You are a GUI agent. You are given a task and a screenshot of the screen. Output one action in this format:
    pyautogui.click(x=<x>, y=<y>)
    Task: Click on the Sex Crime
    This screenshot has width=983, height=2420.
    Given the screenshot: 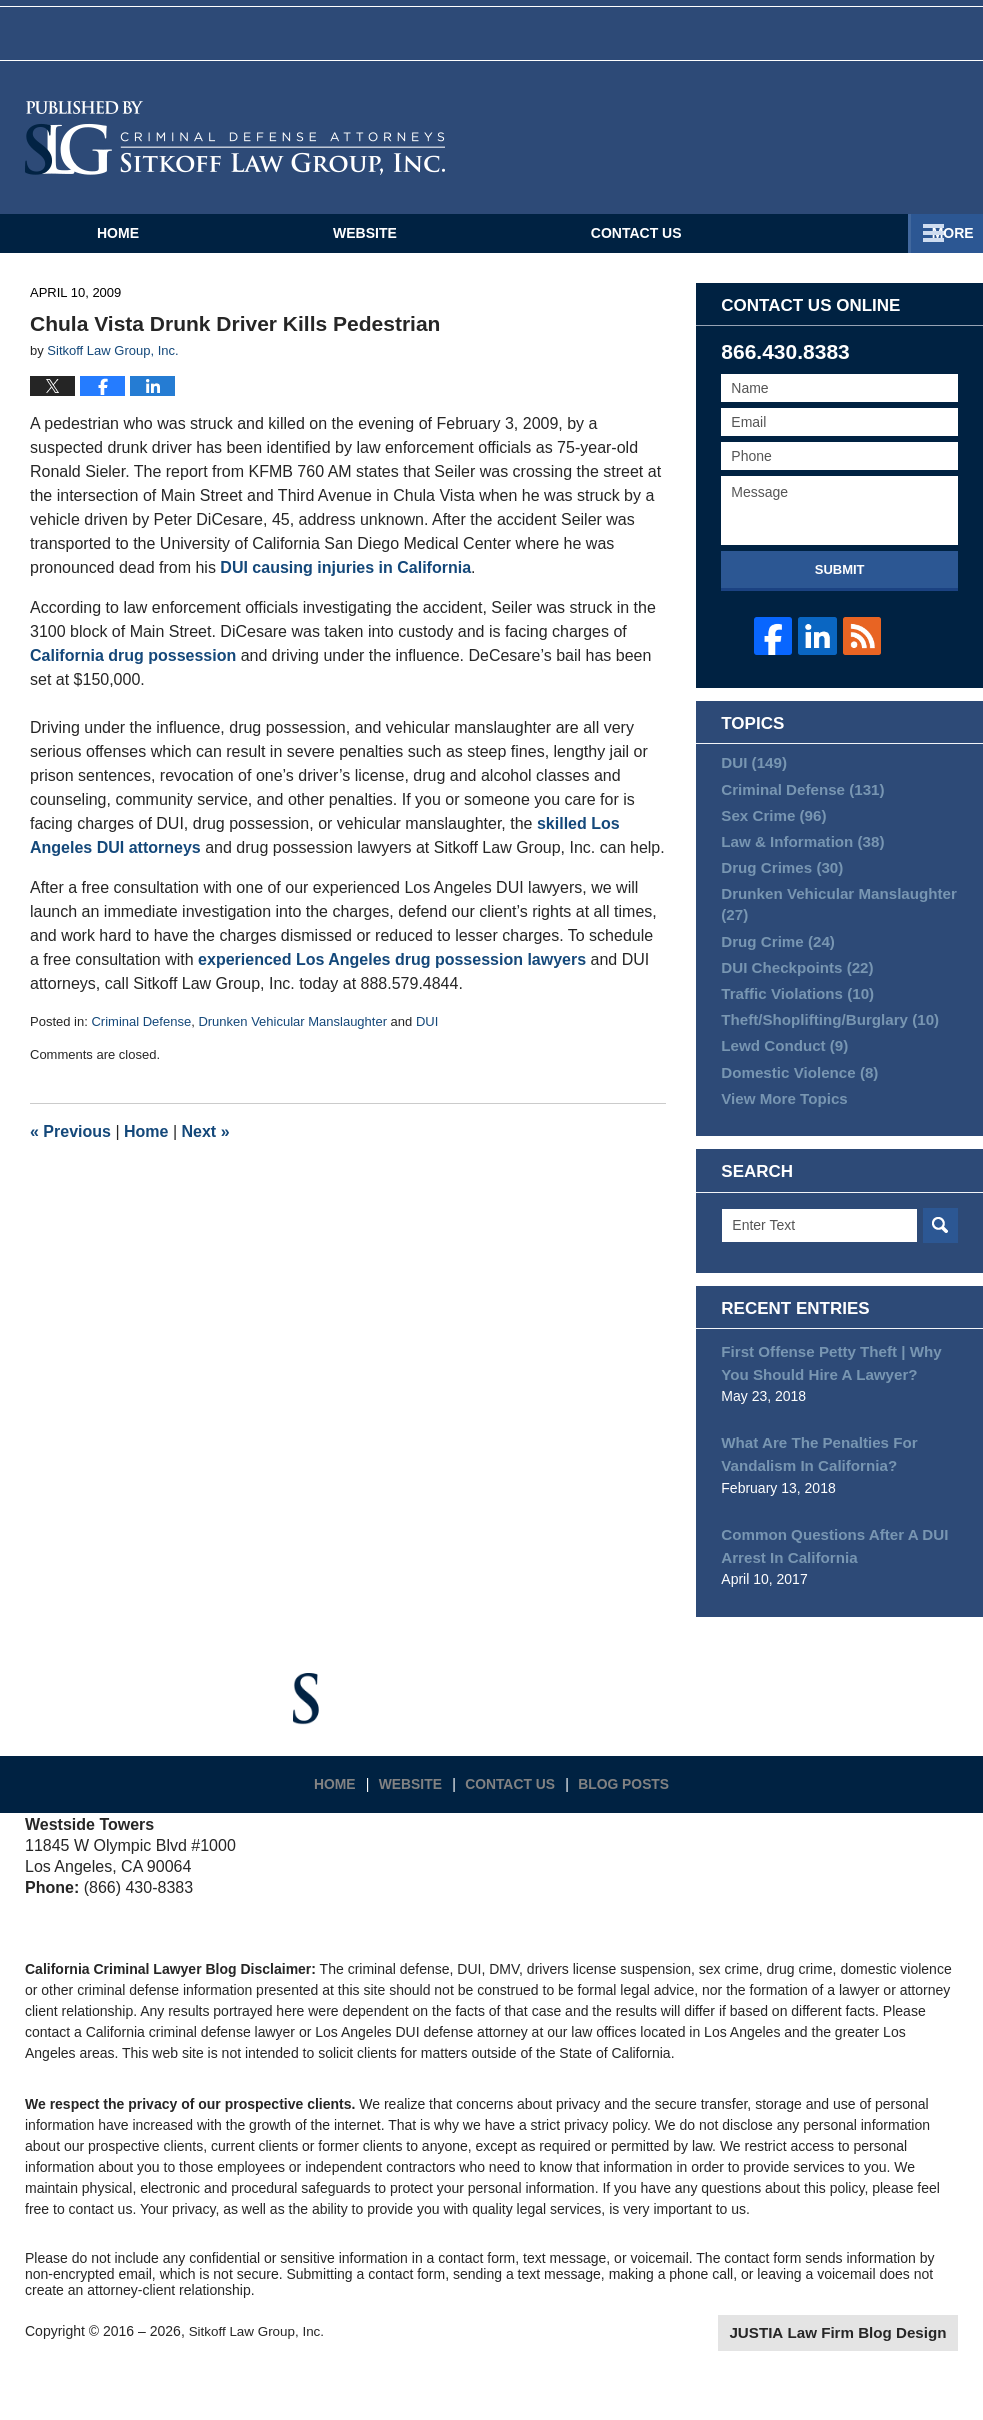 What is the action you would take?
    pyautogui.click(x=769, y=835)
    